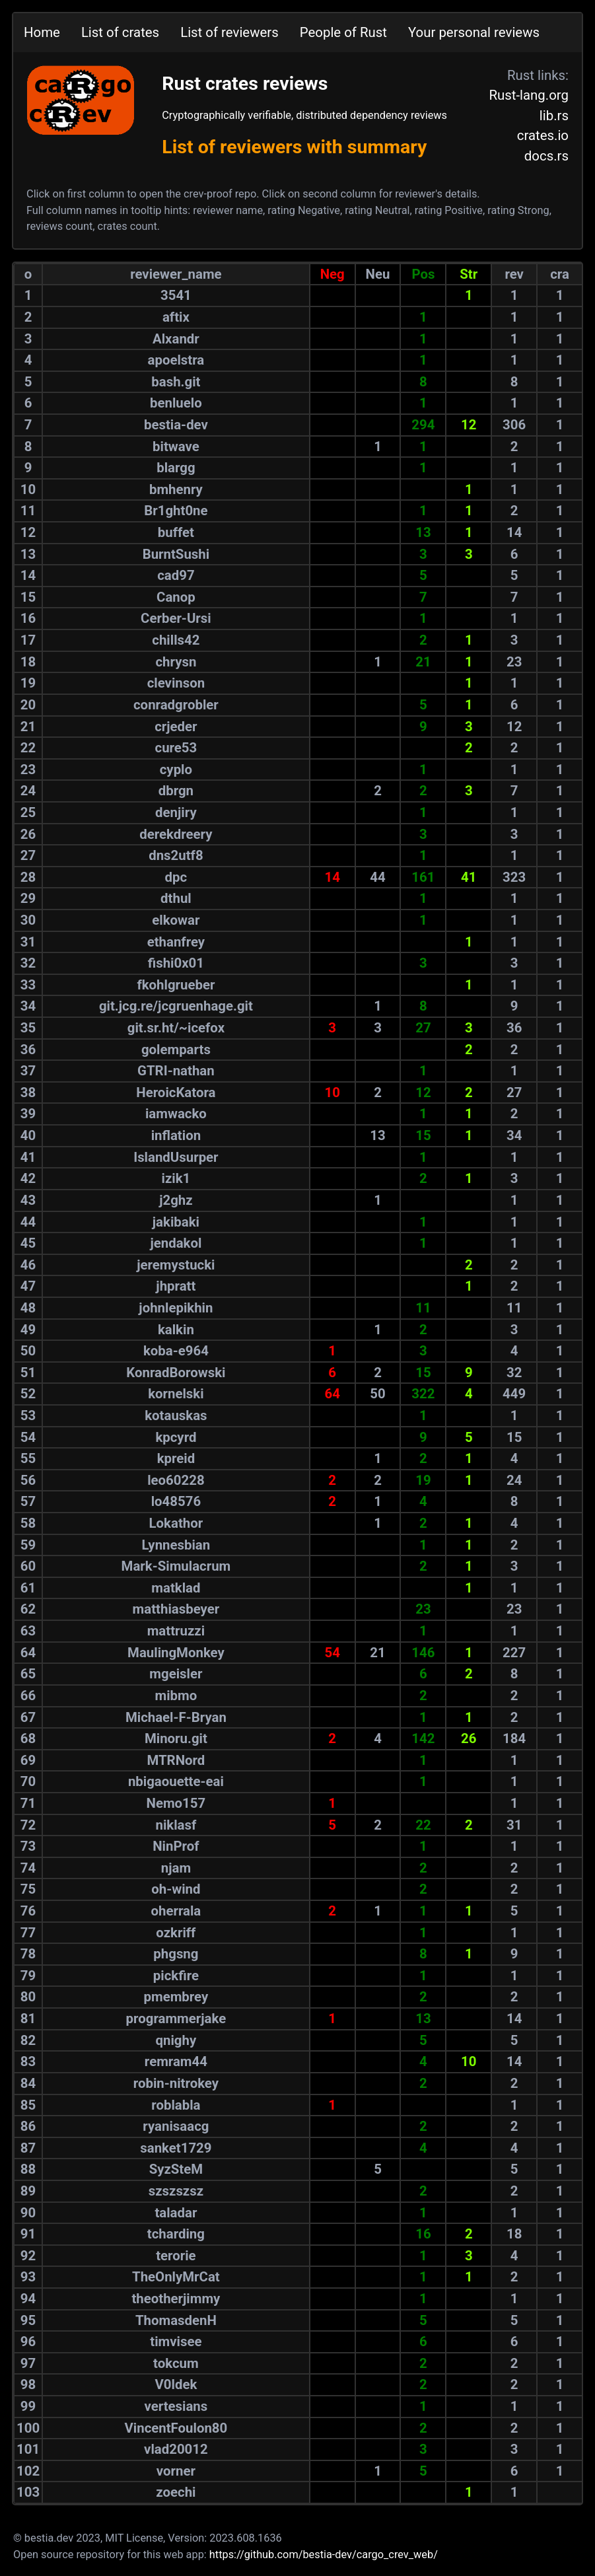 The width and height of the screenshot is (595, 2576). What do you see at coordinates (175, 1889) in the screenshot?
I see `oh-wind` at bounding box center [175, 1889].